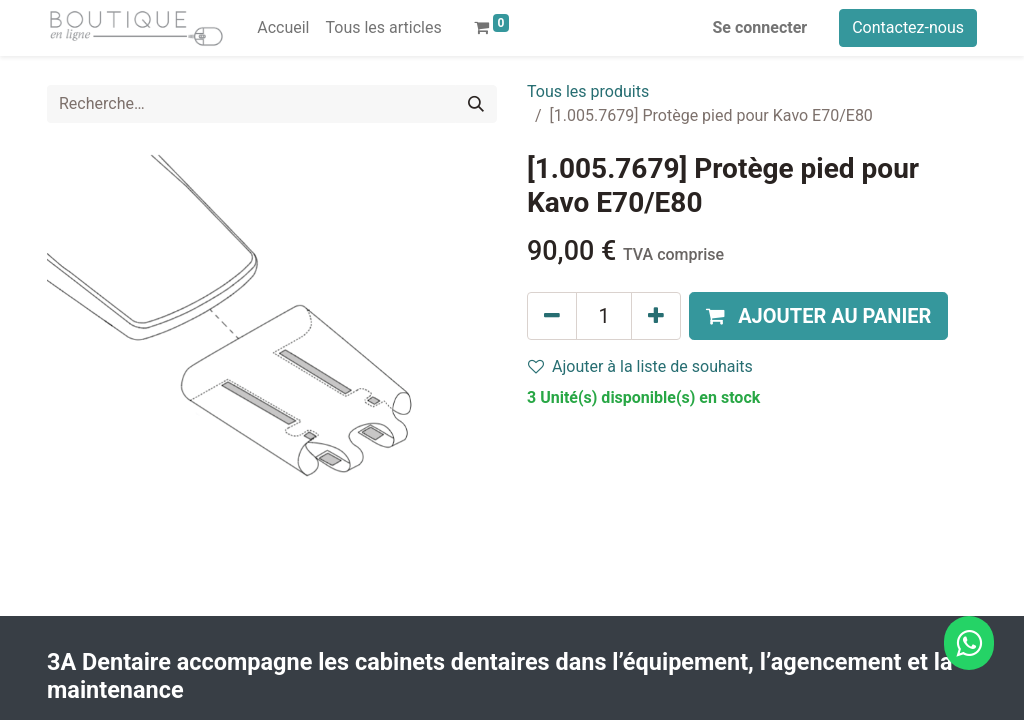  I want to click on [Rechercher], so click(476, 104).